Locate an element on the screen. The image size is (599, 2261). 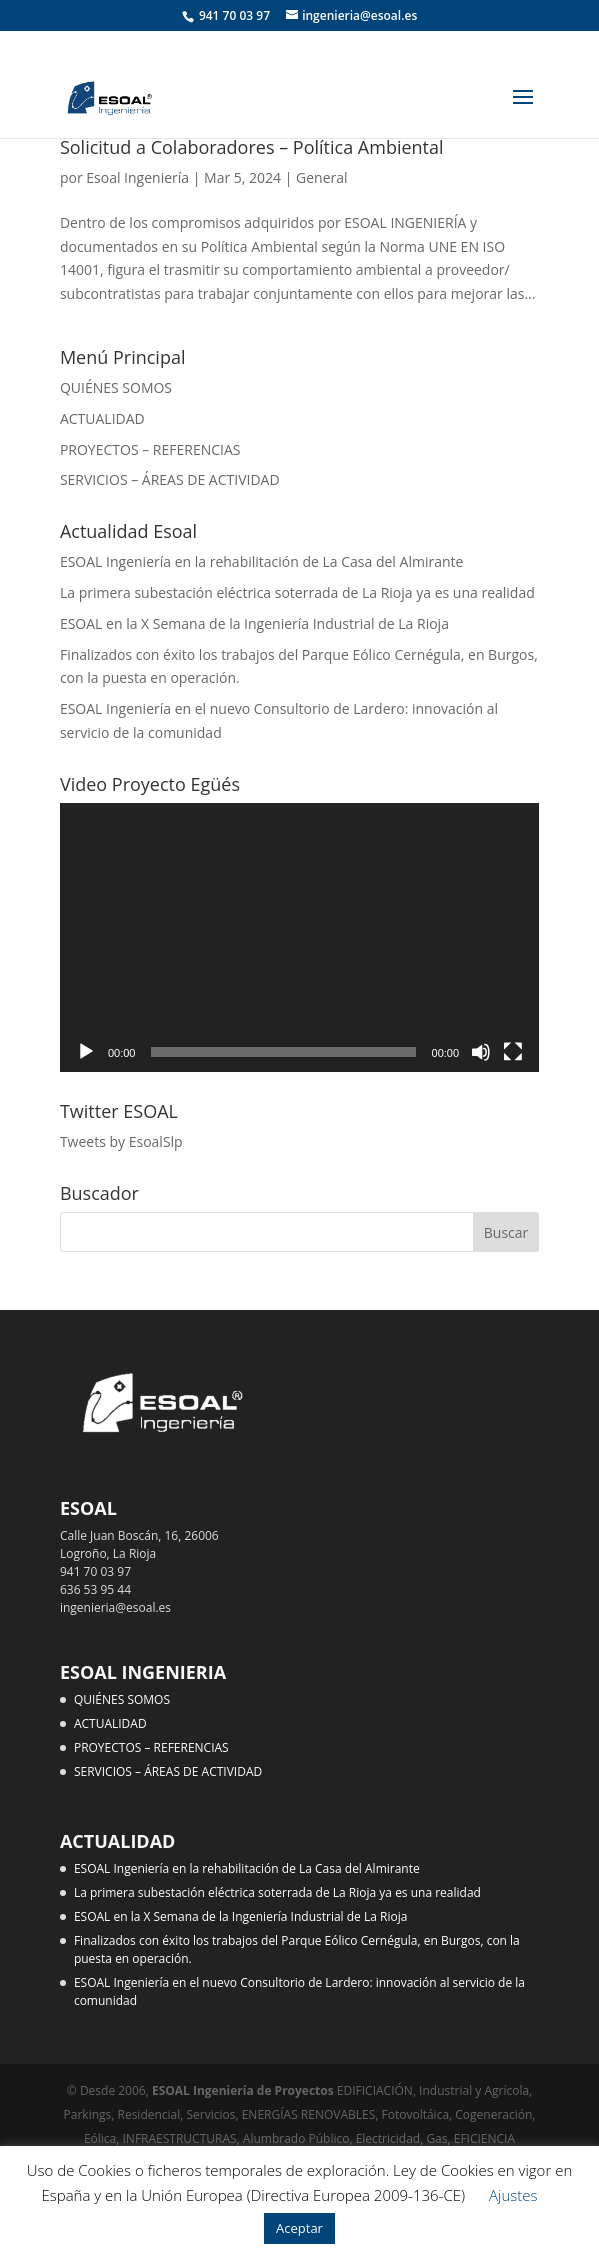
[Pantalla completa] is located at coordinates (513, 1052).